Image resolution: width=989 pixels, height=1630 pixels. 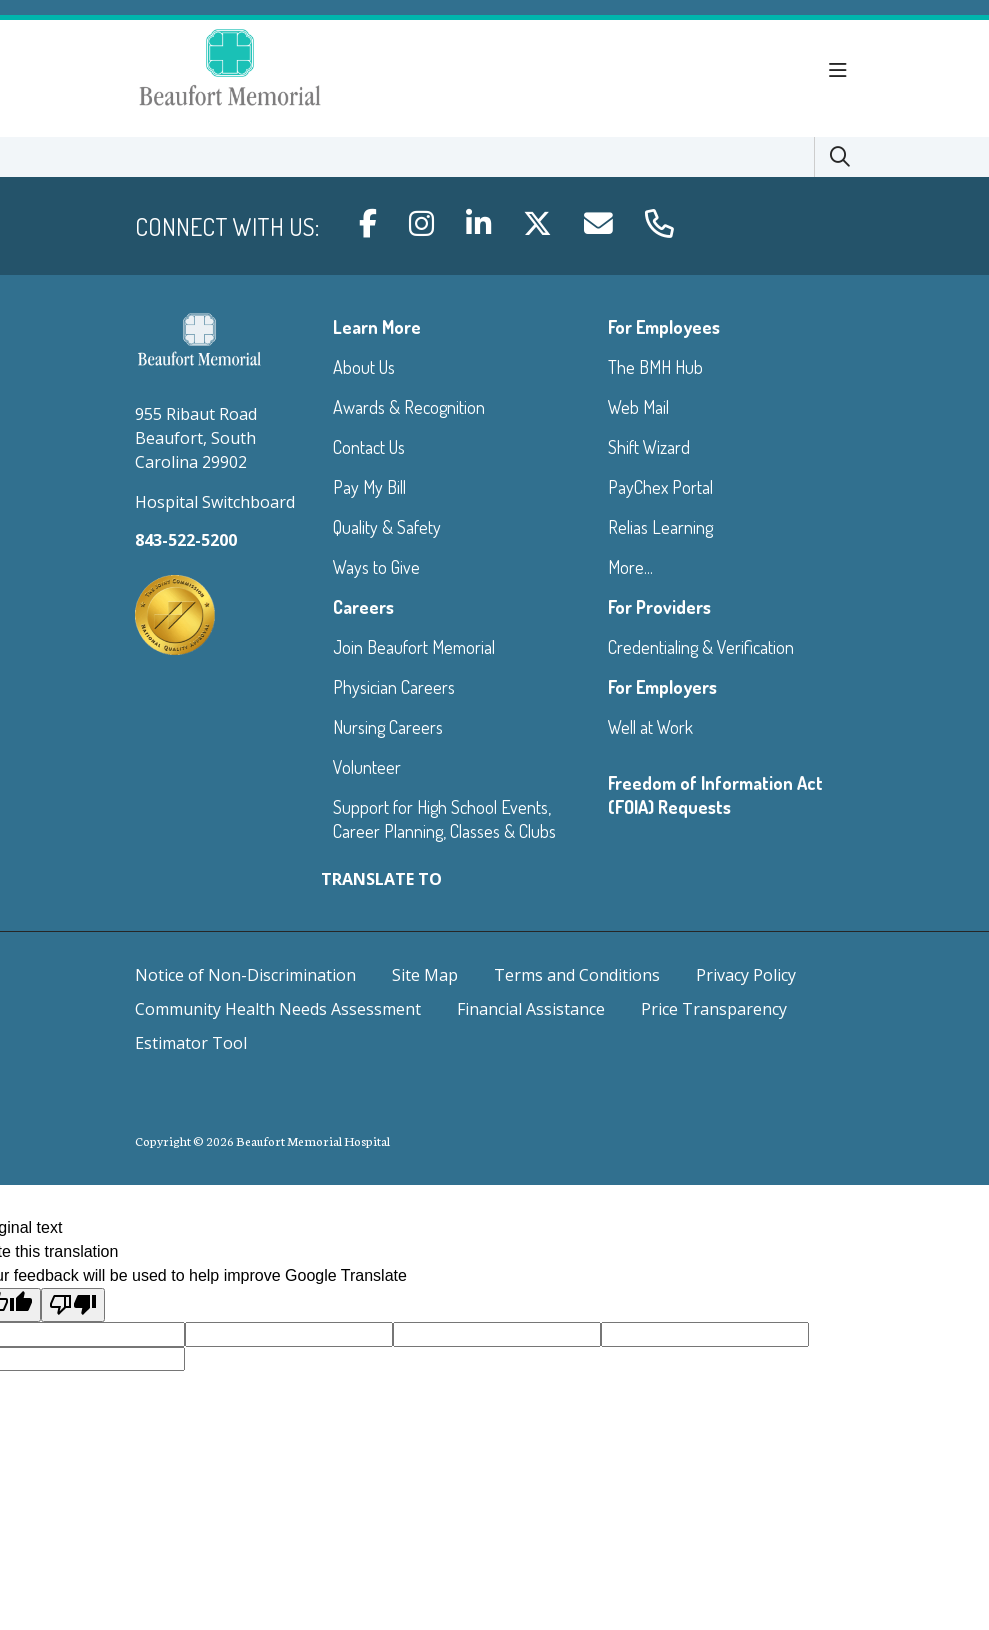 What do you see at coordinates (369, 487) in the screenshot?
I see `Pay My Bill` at bounding box center [369, 487].